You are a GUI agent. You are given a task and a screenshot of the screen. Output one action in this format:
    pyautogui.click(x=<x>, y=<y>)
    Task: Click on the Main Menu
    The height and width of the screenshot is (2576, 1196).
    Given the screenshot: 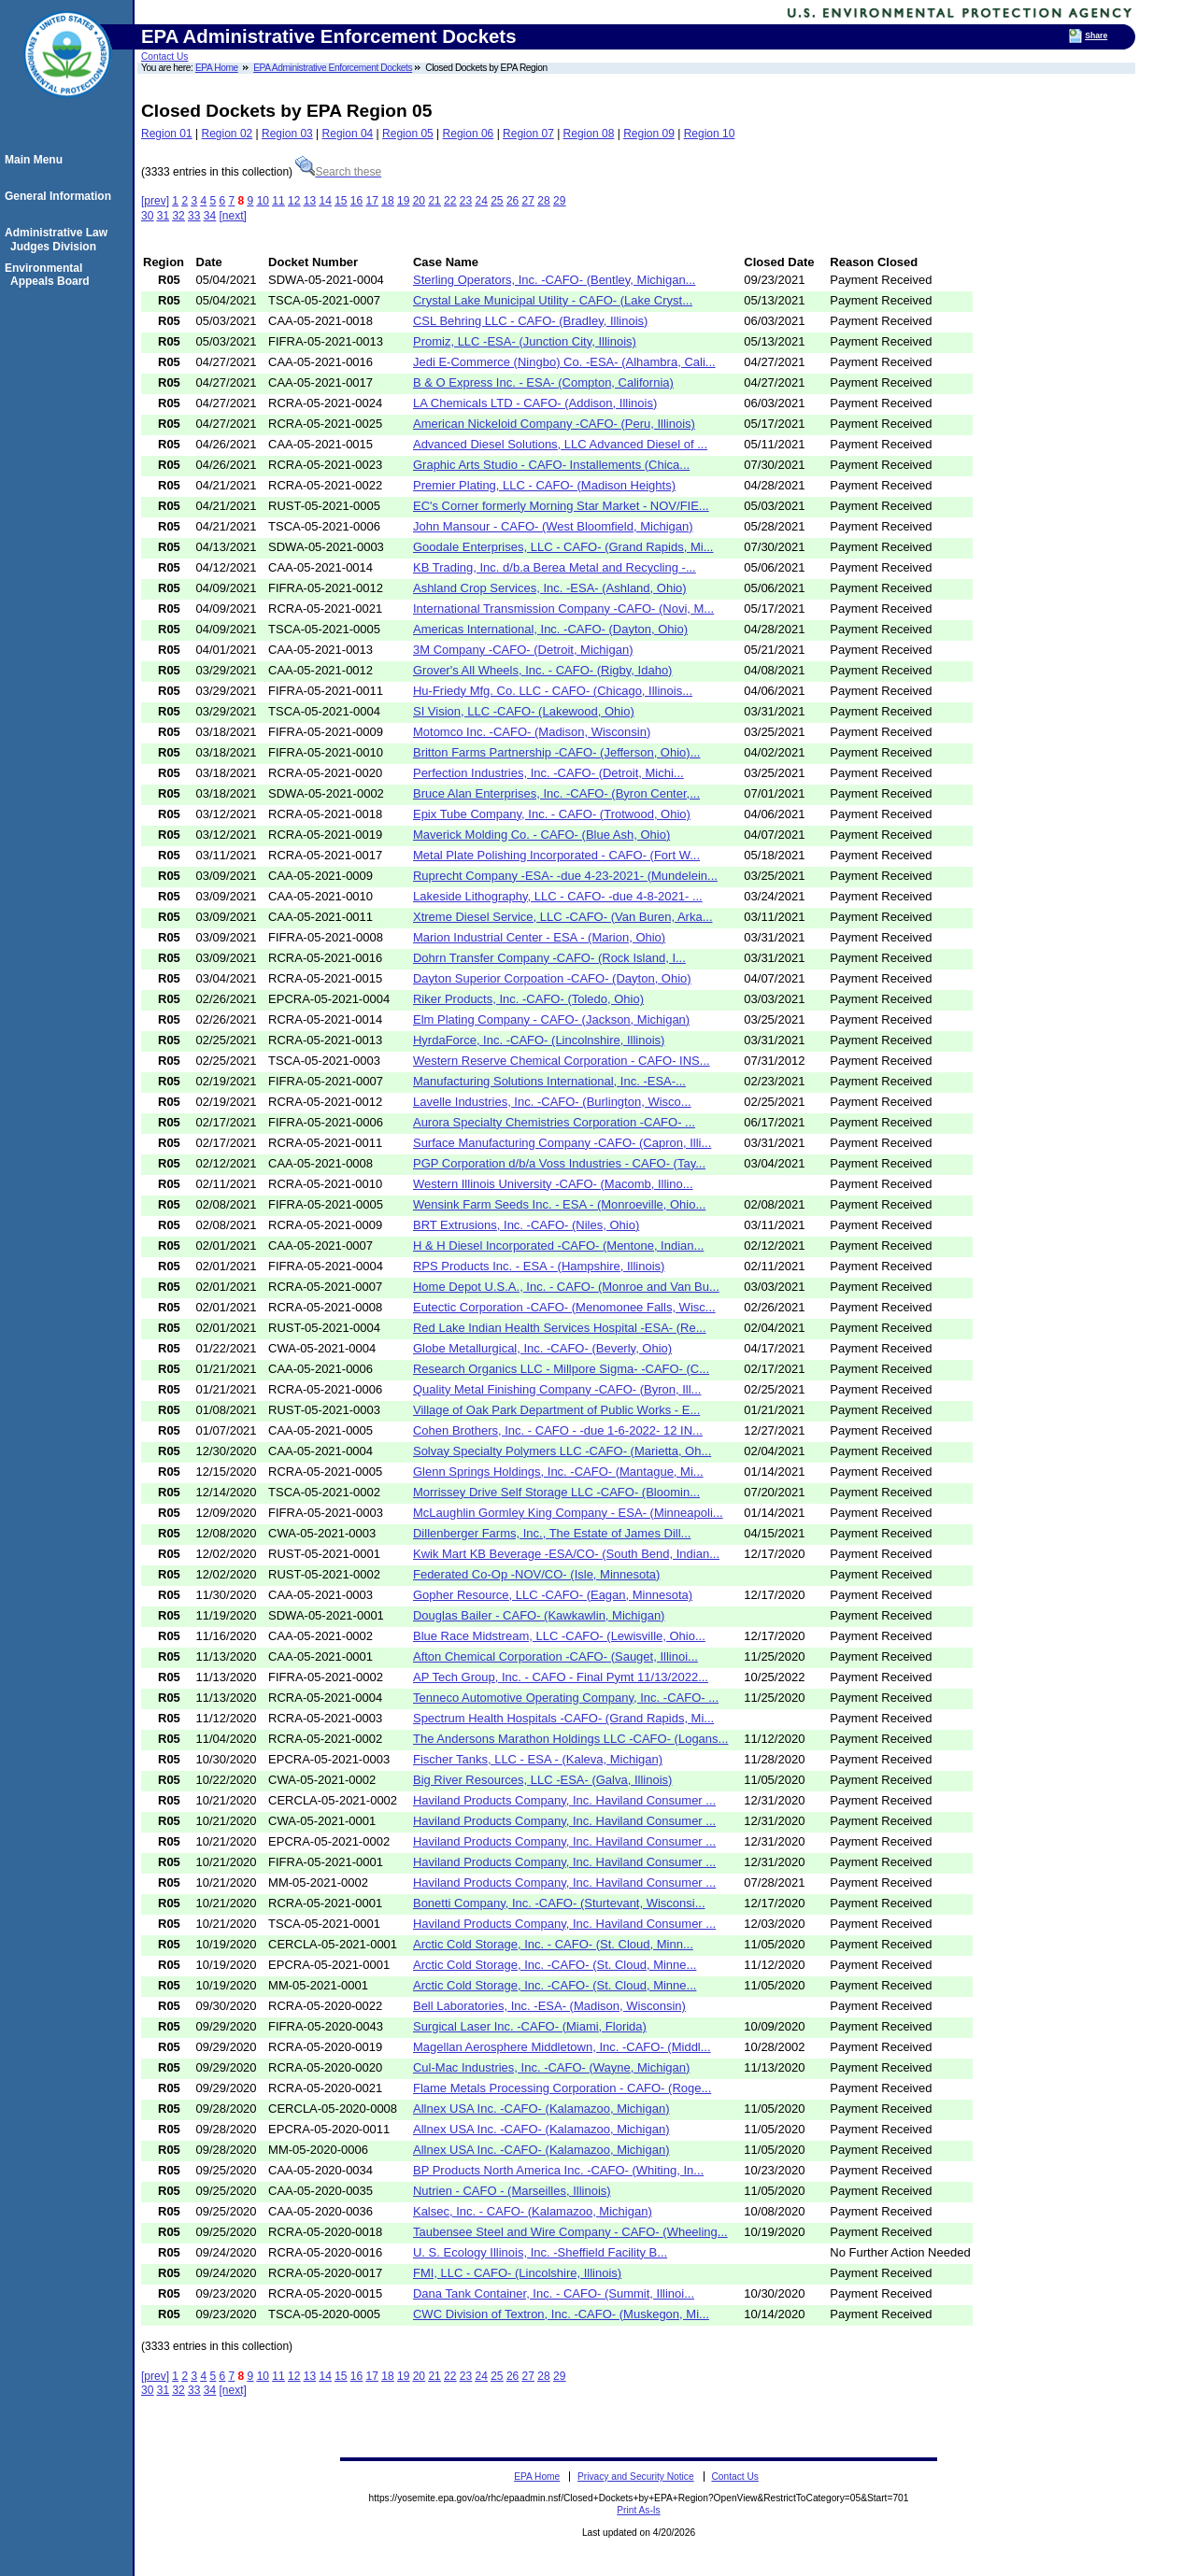 What is the action you would take?
    pyautogui.click(x=36, y=159)
    